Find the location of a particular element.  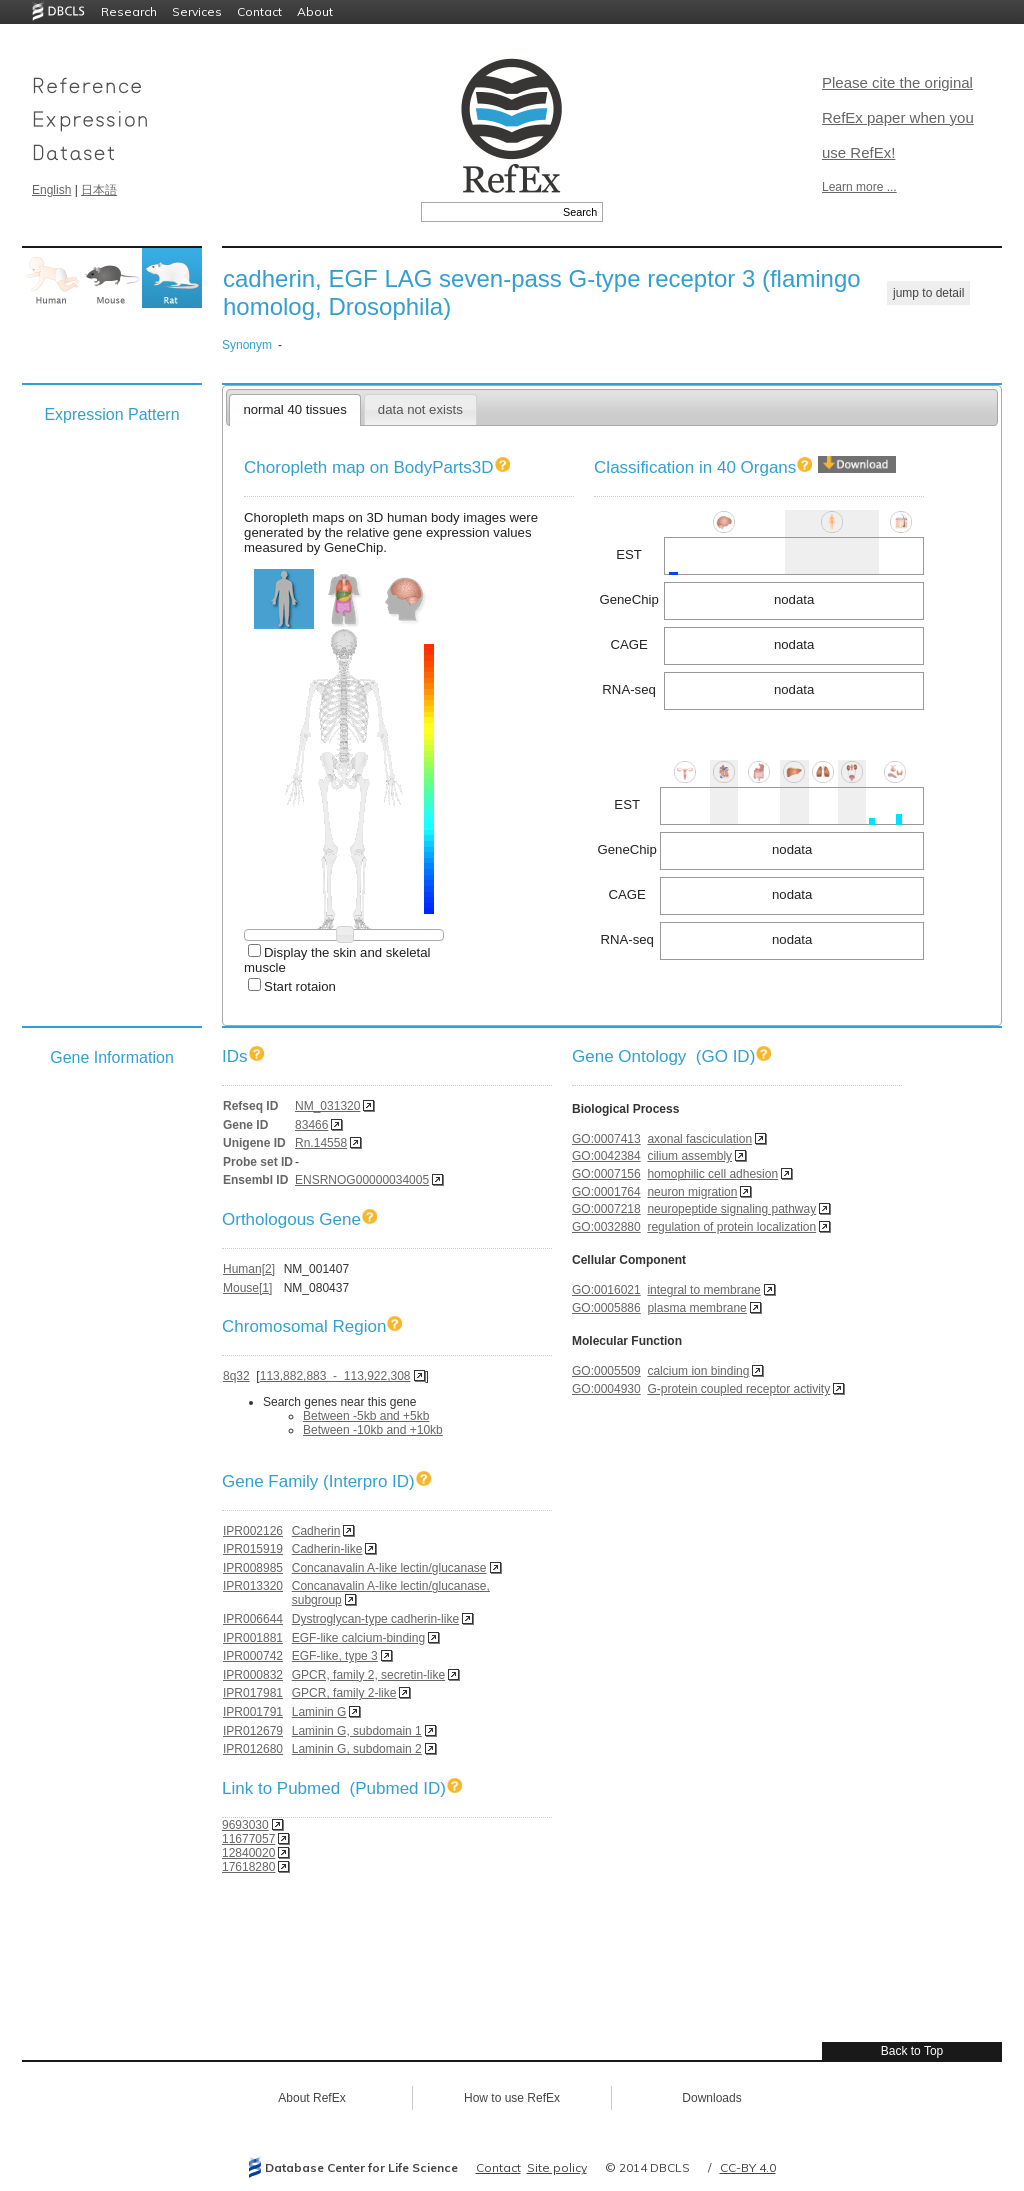

Human[2] is located at coordinates (249, 1269).